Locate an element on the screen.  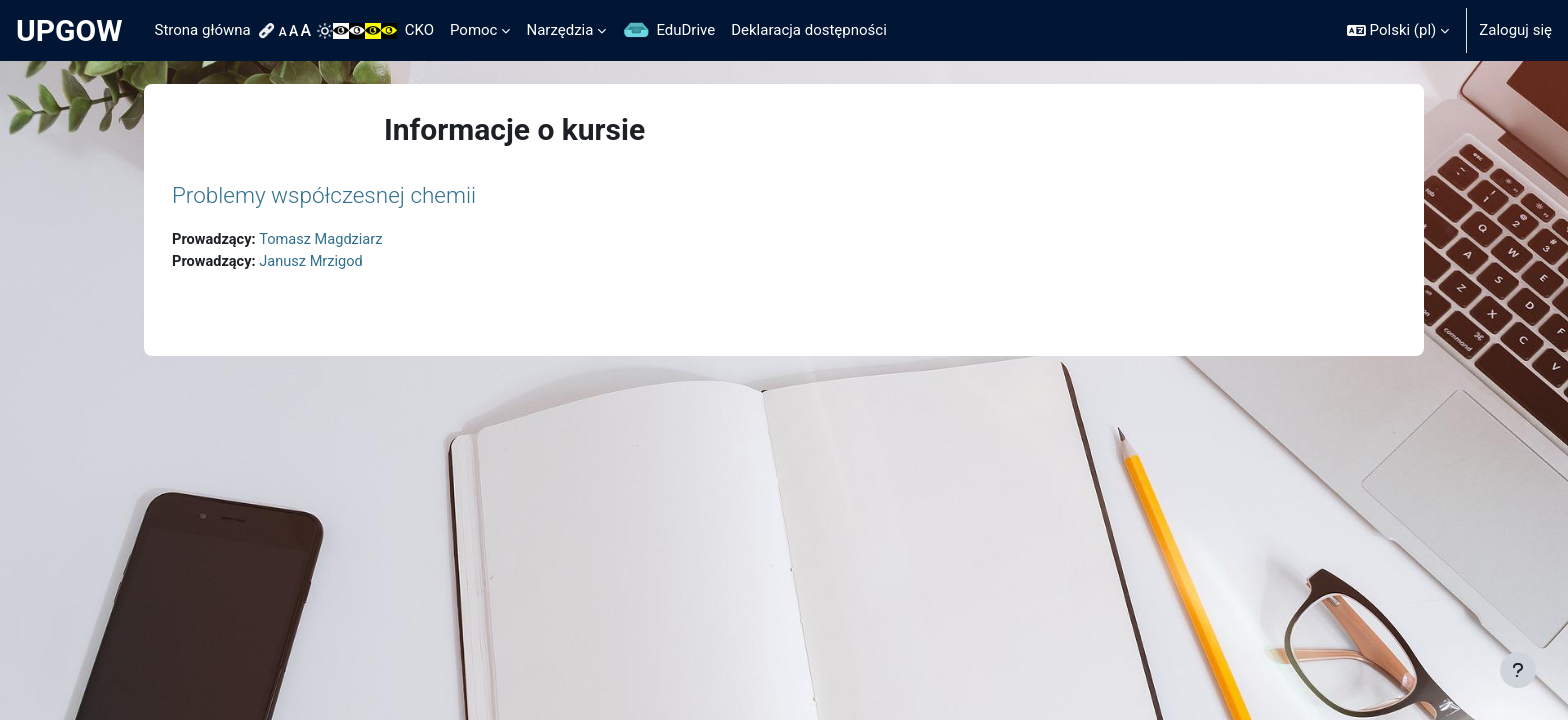
Janusz Mrzigod is located at coordinates (315, 263).